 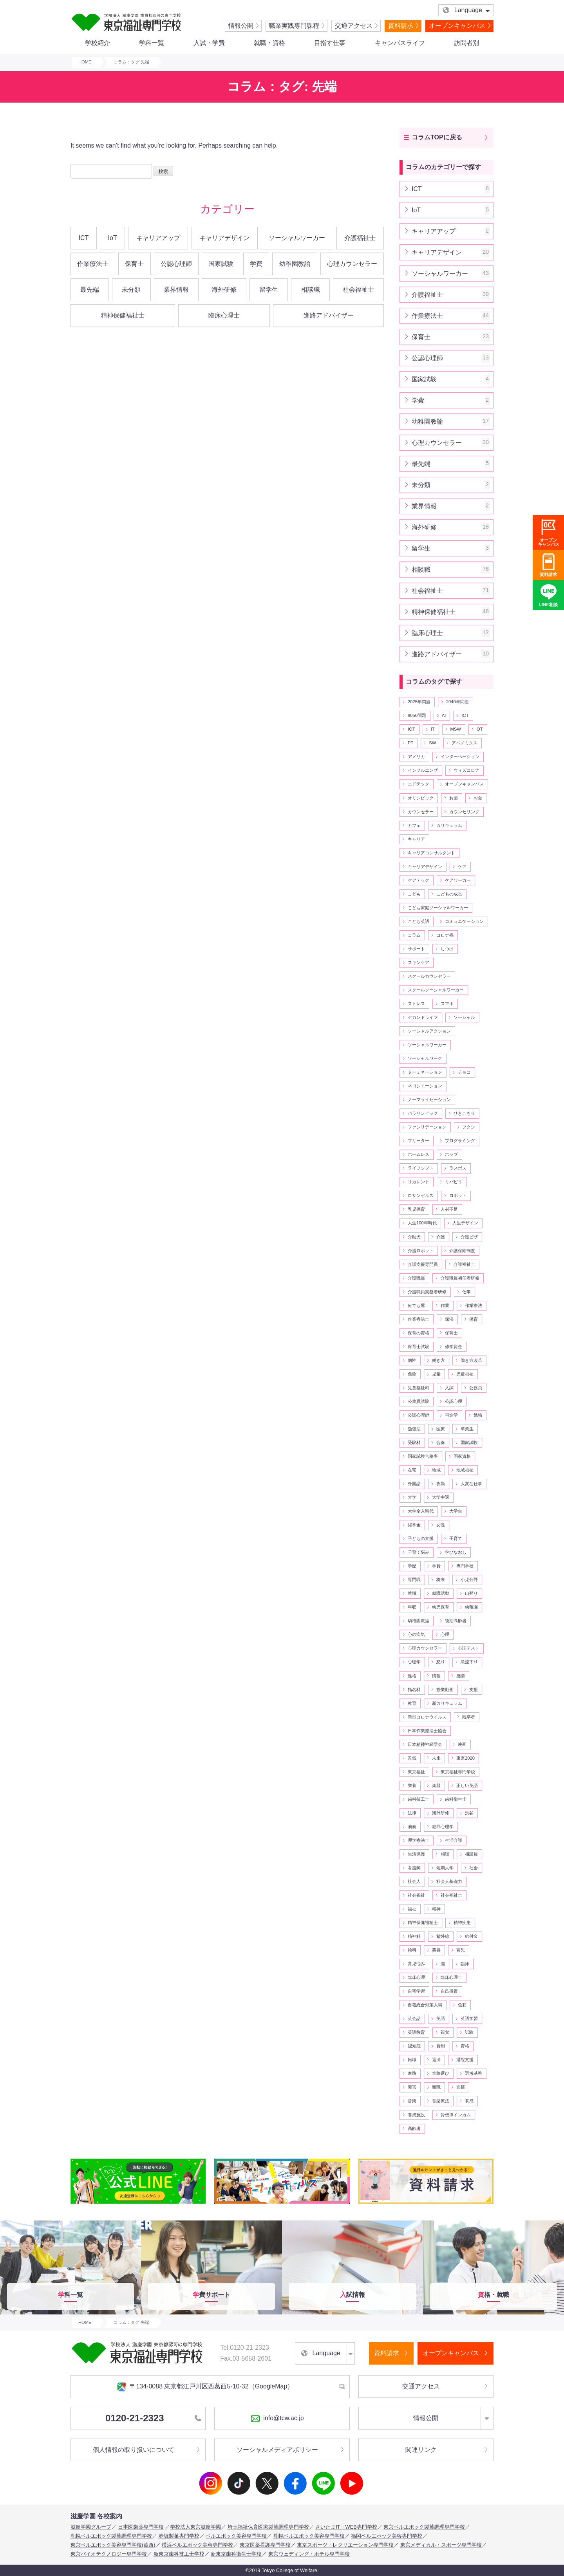 I want to click on 東京ベルエポック製菓調理専門学校, so click(x=424, y=2527).